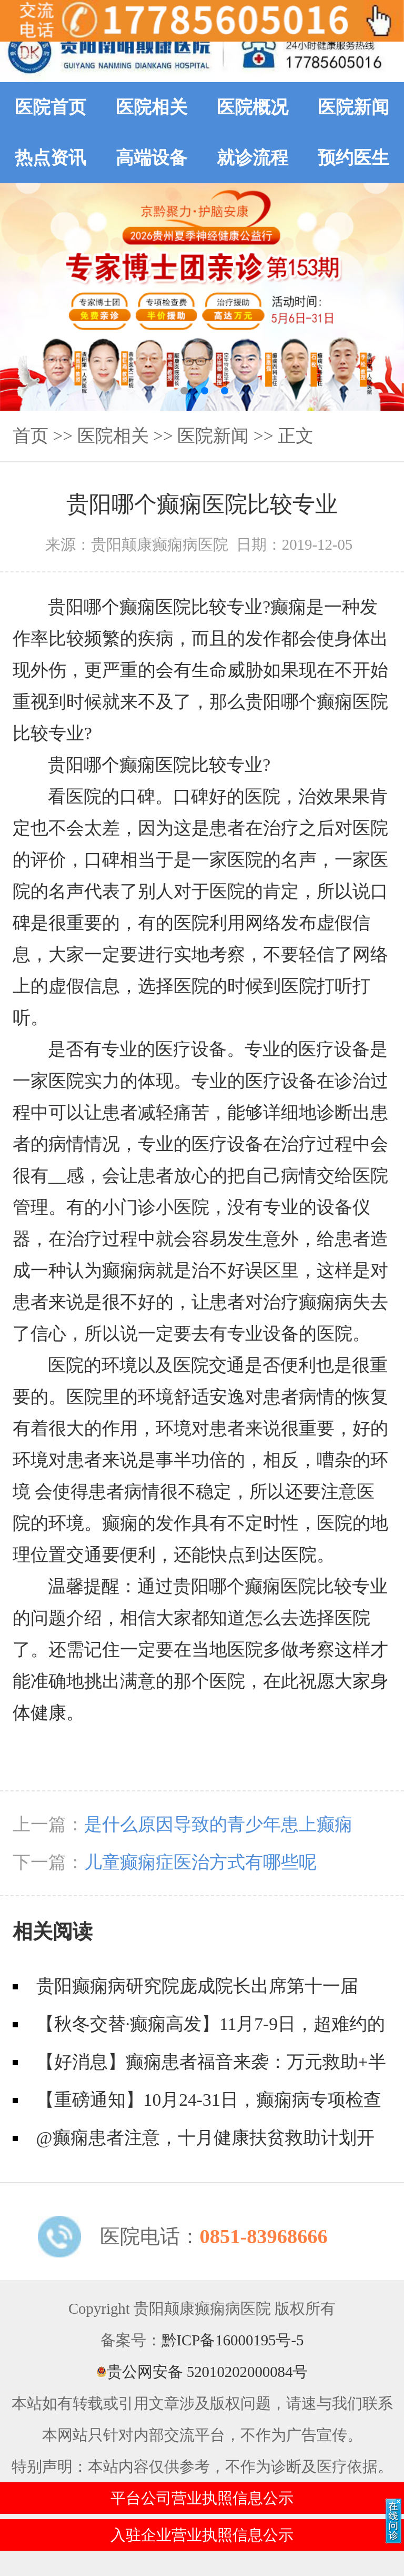 The height and width of the screenshot is (2576, 404). I want to click on 黔ICP备16000195号-5, so click(232, 2340).